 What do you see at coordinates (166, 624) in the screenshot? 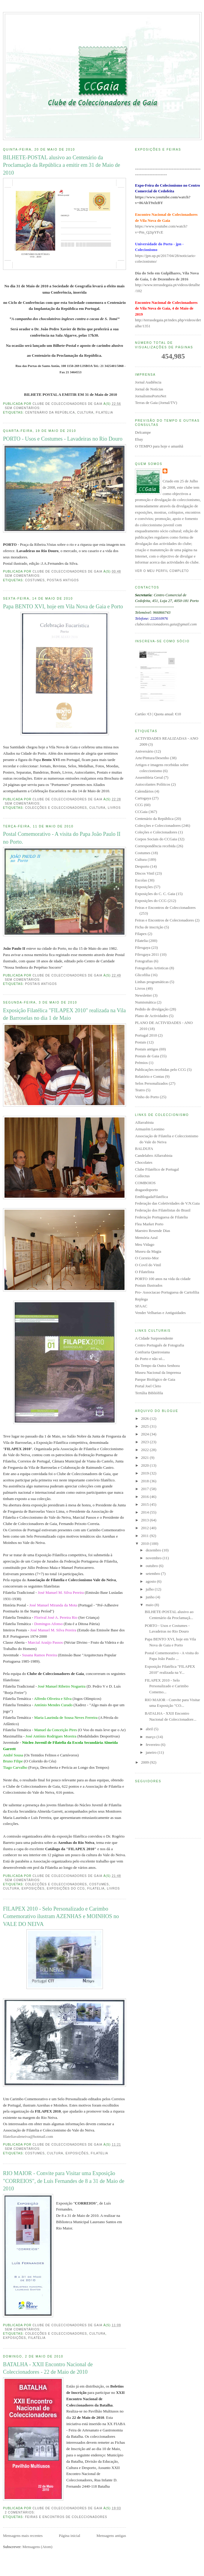
I see `clubecoleccionadores.gaia@gmail.com` at bounding box center [166, 624].